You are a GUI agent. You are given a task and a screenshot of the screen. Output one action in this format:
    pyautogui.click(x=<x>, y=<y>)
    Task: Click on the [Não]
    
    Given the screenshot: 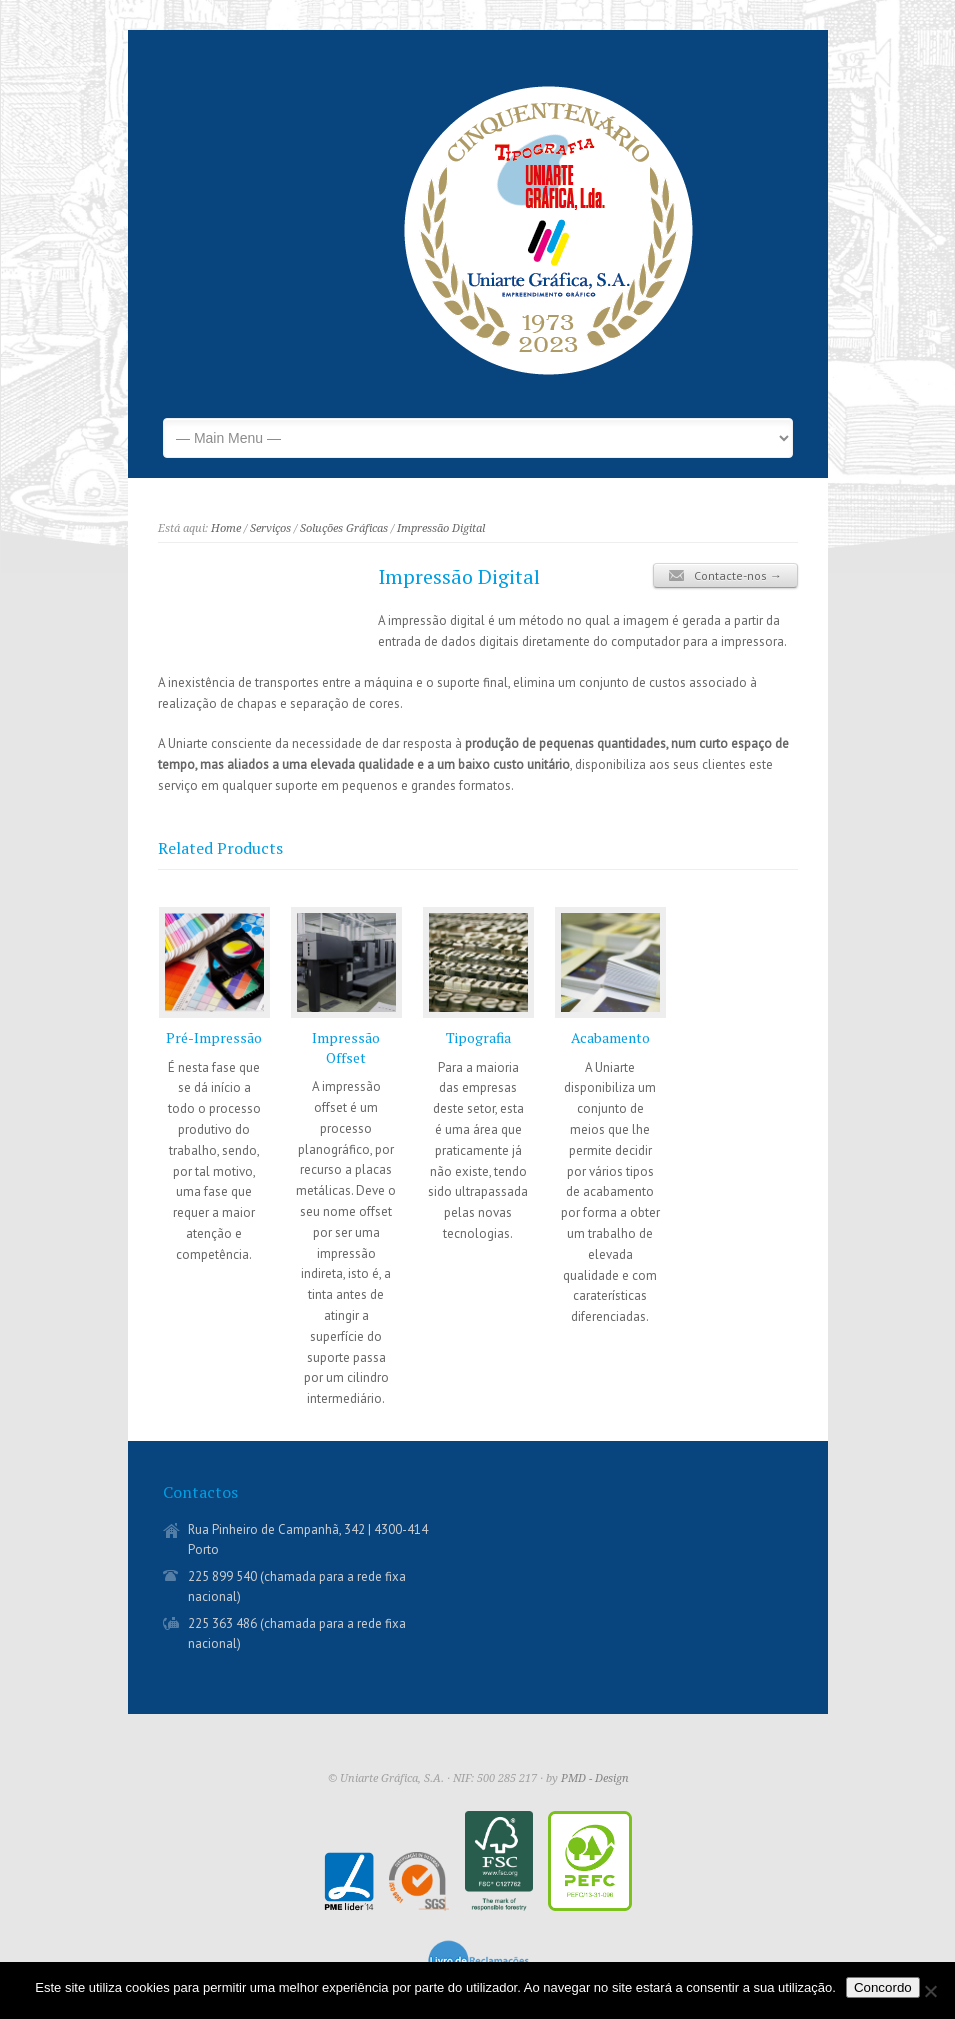 What is the action you would take?
    pyautogui.click(x=930, y=1991)
    